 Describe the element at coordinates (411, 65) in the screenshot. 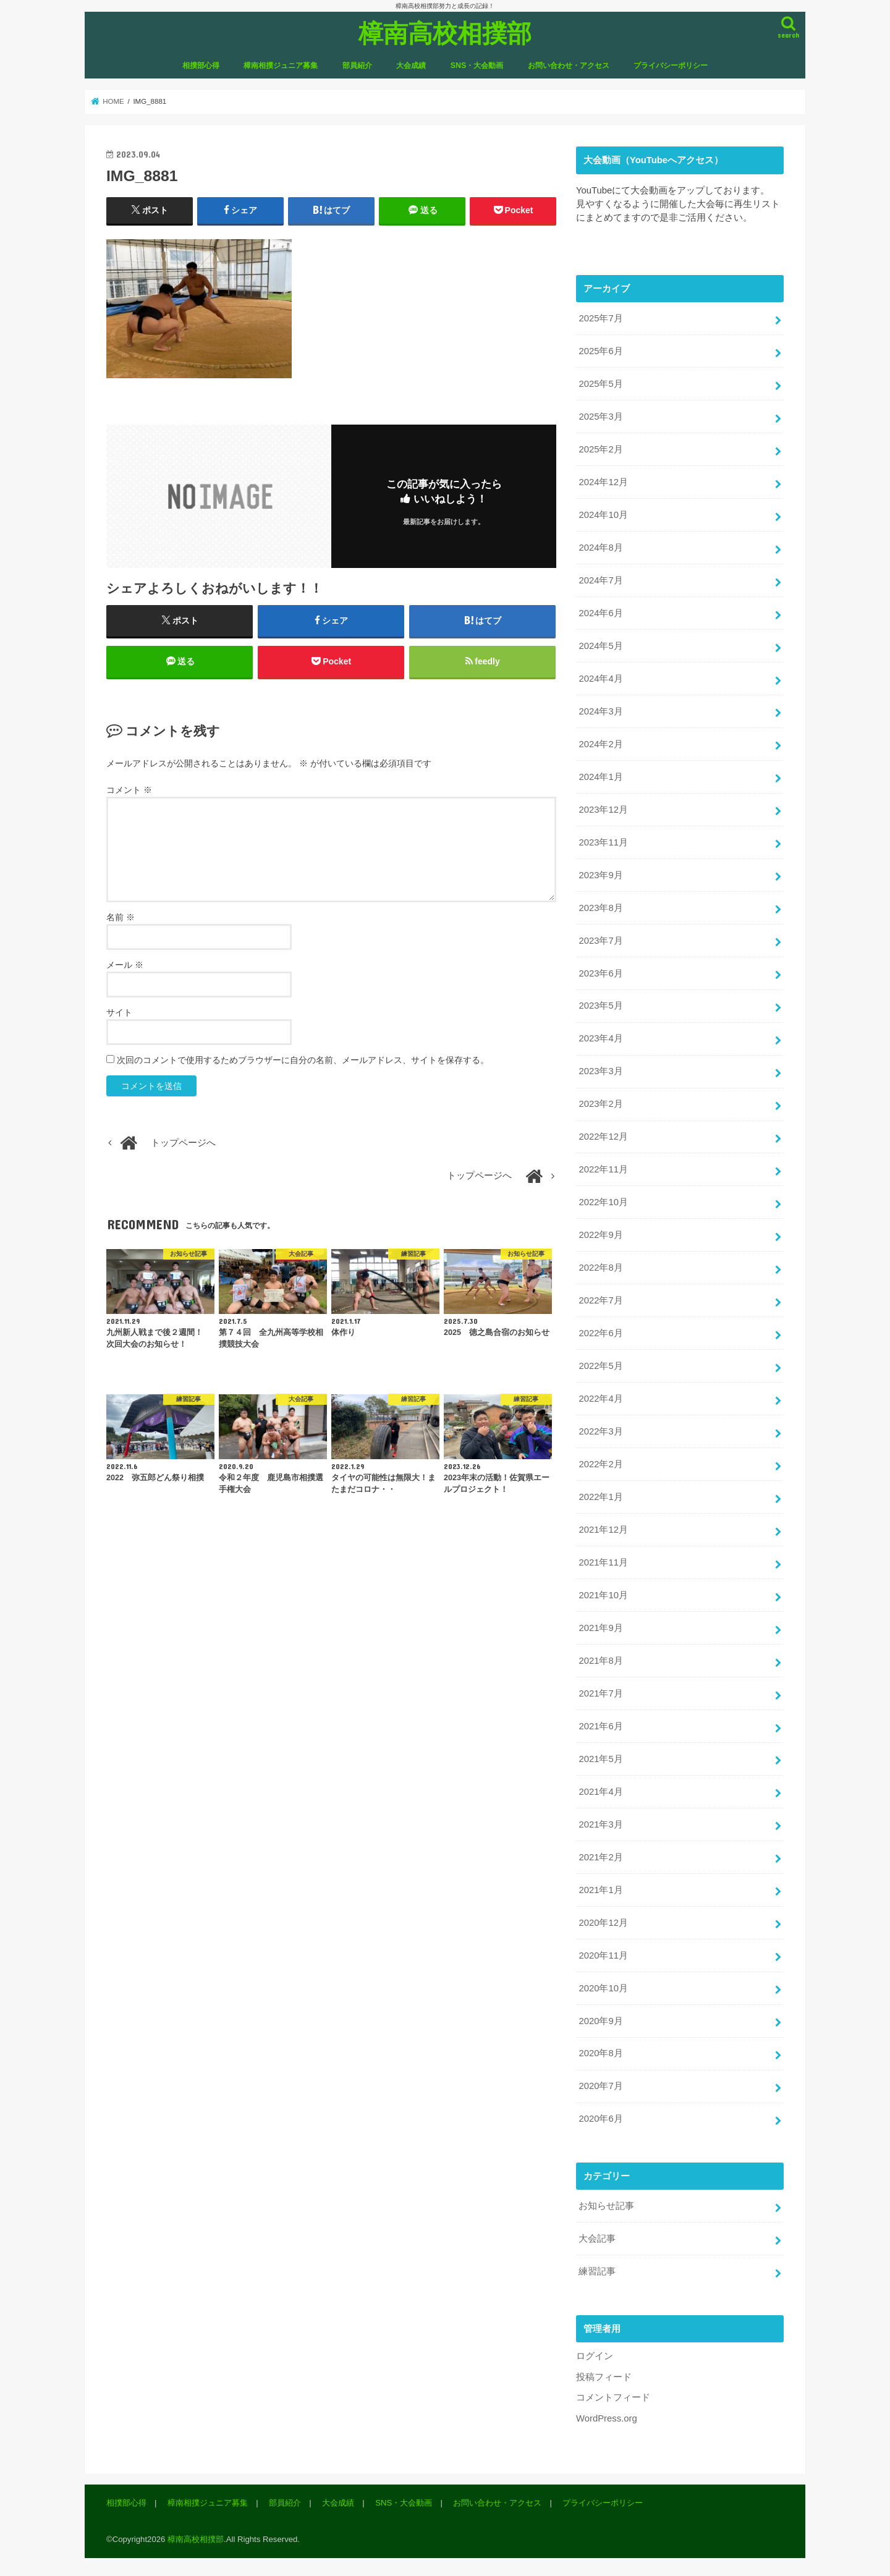

I see `大会成績` at that location.